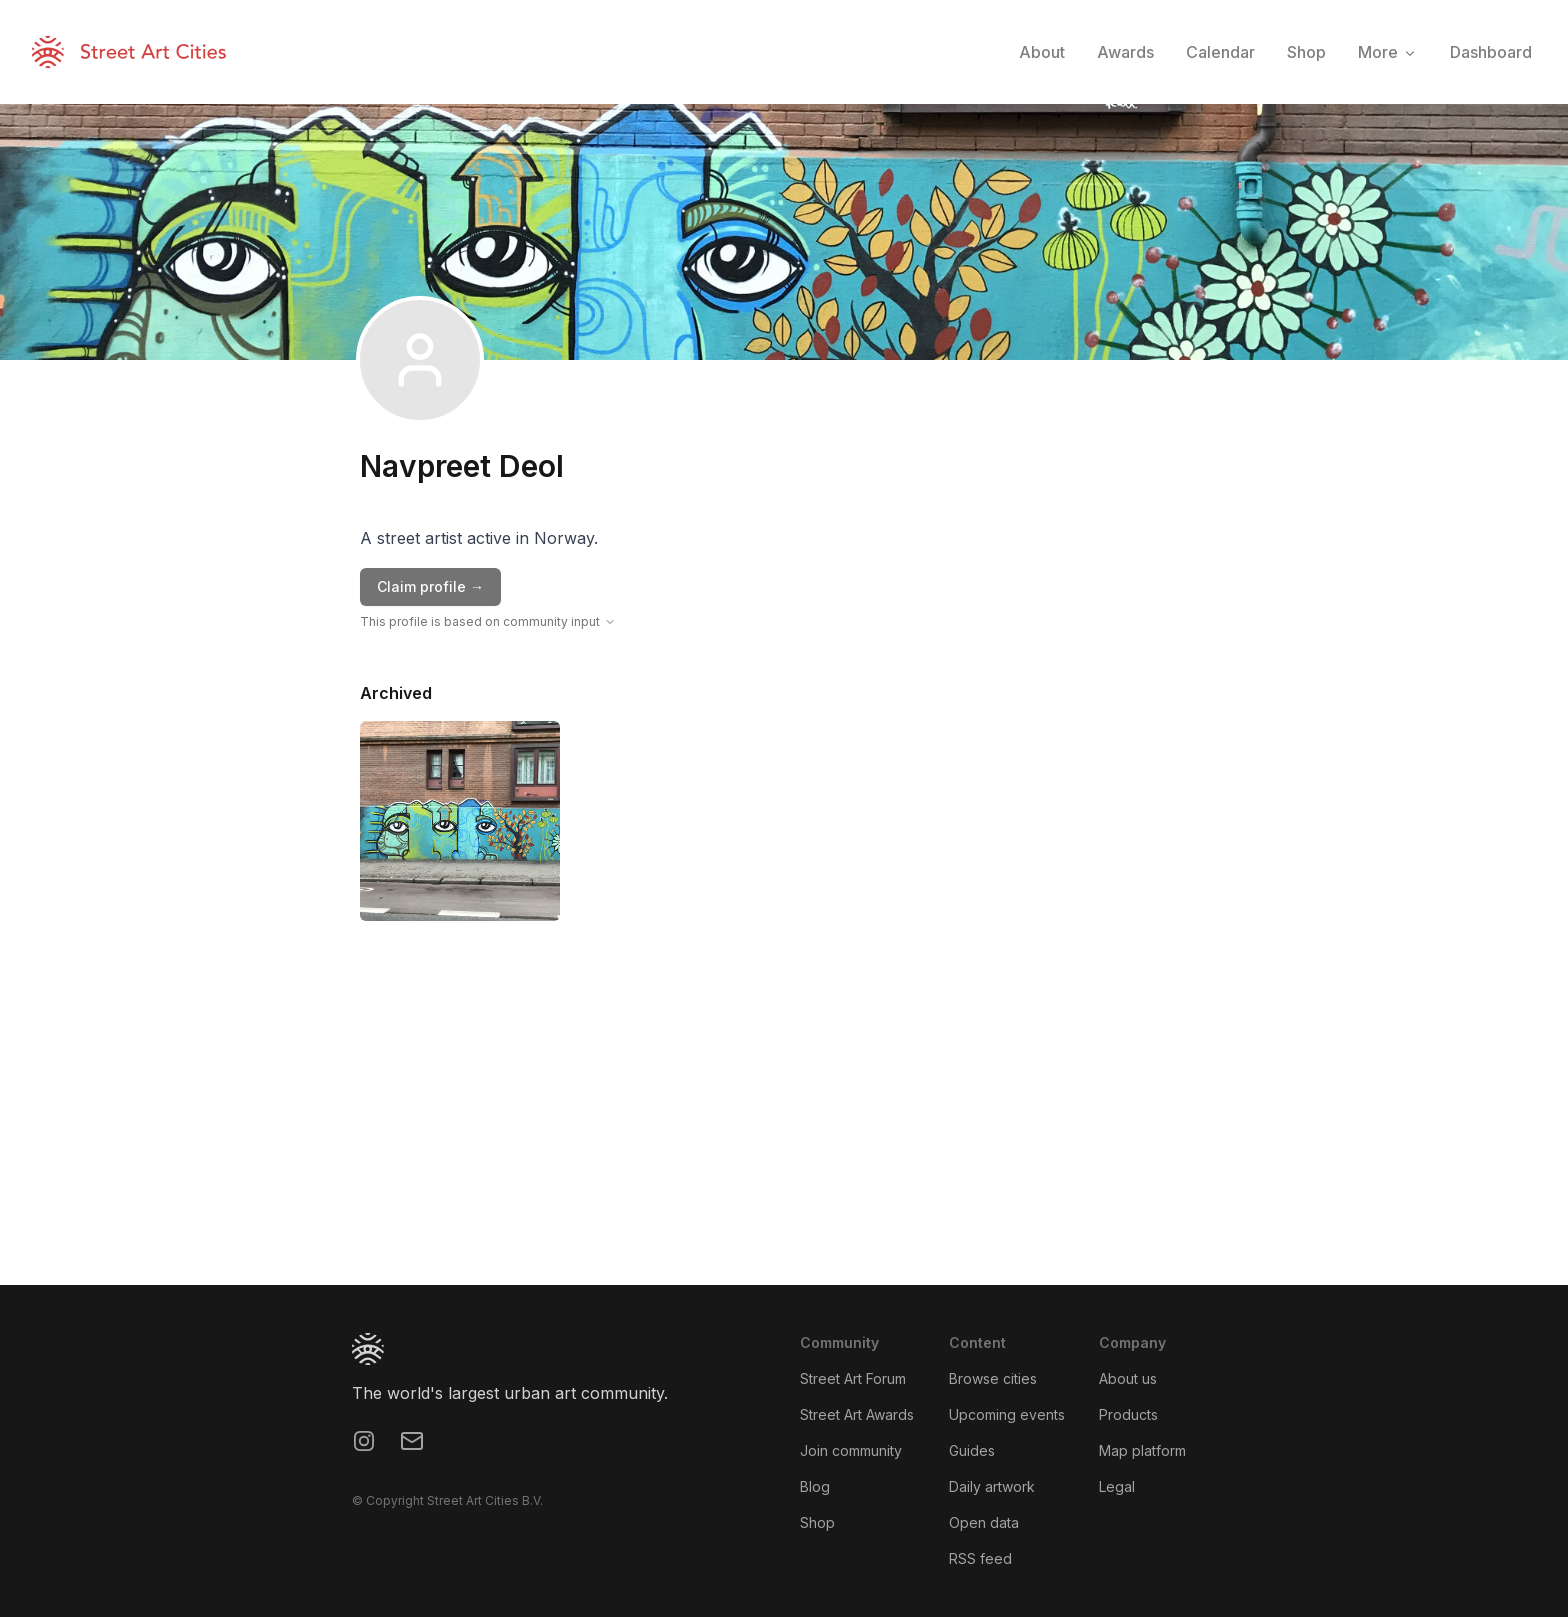  I want to click on Daily artwork, so click(992, 1486).